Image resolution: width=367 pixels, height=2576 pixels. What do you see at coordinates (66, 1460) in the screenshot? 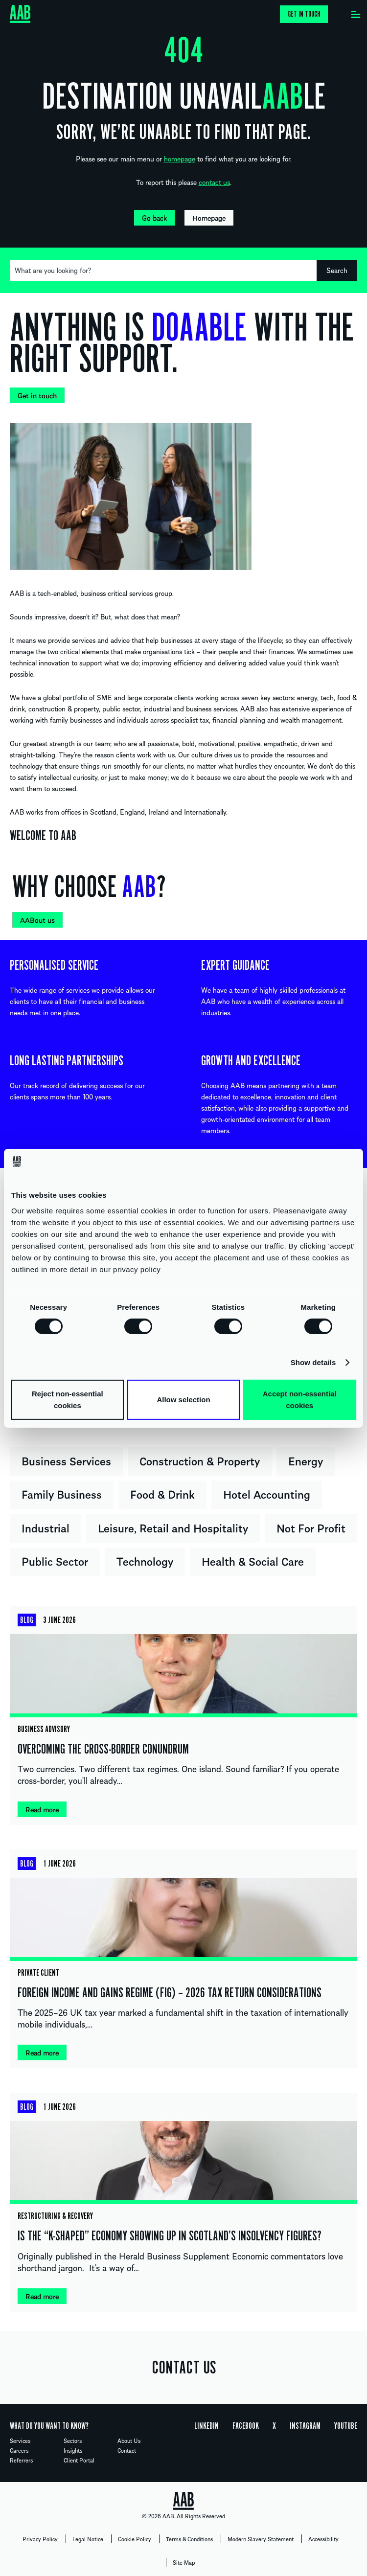
I see `Business Services` at bounding box center [66, 1460].